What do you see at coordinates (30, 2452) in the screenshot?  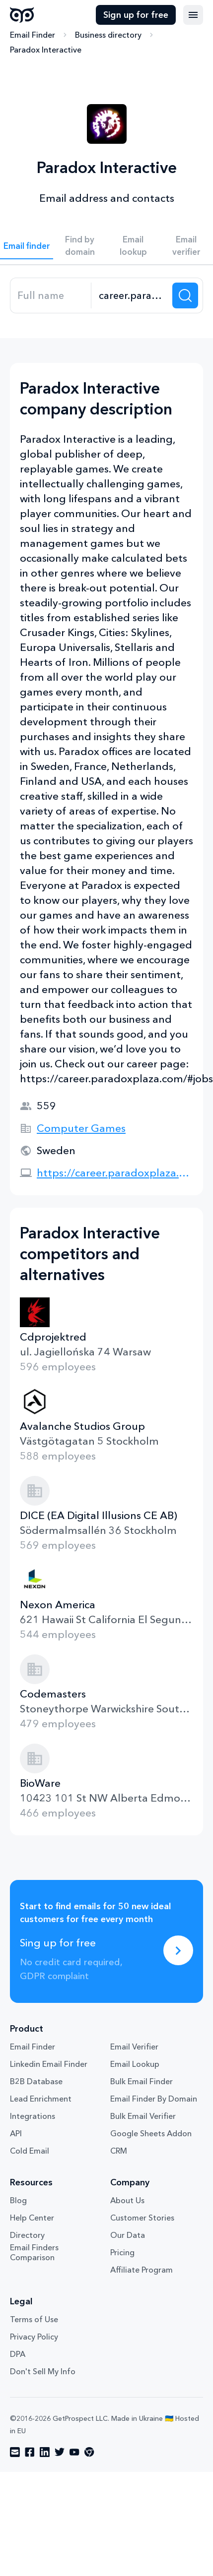 I see `[Visit social network facebook]` at bounding box center [30, 2452].